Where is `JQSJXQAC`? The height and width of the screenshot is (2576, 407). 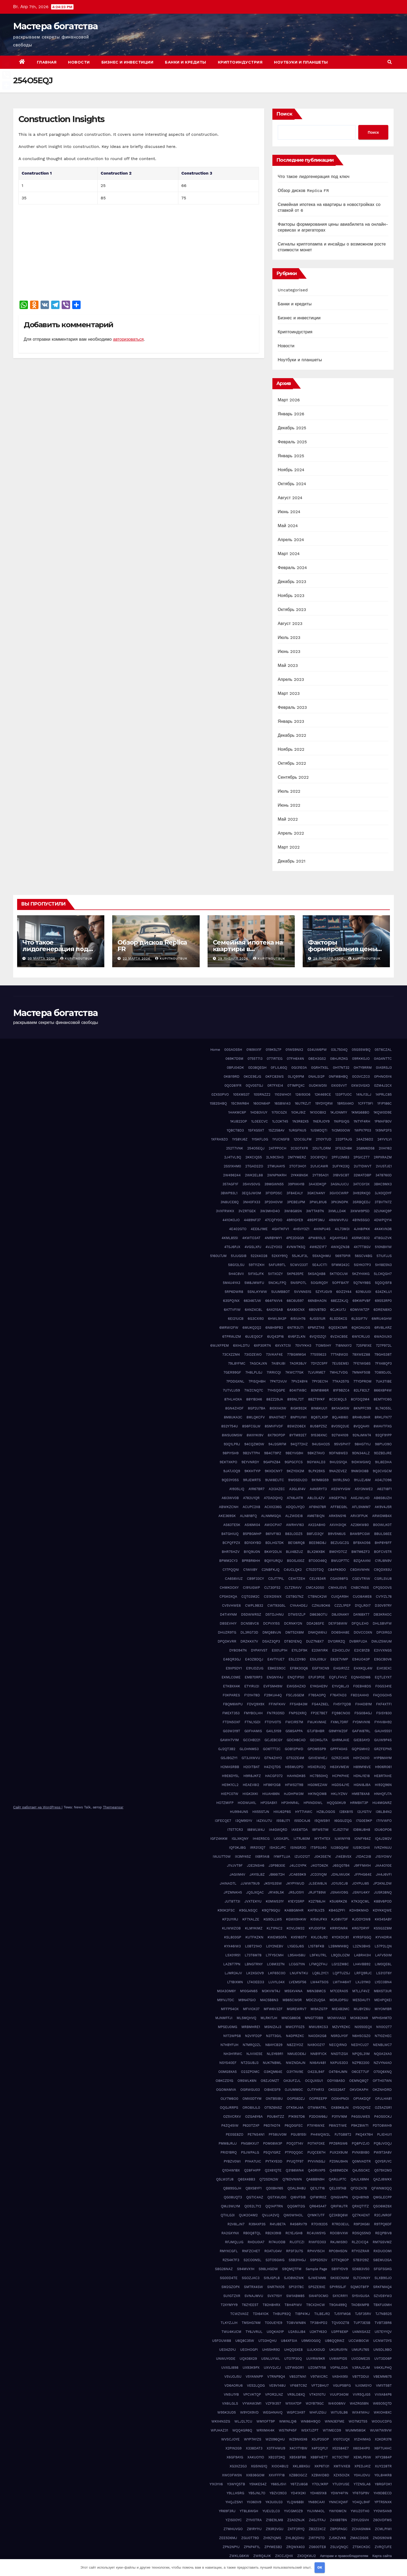
JQSJXQAC is located at coordinates (255, 1892).